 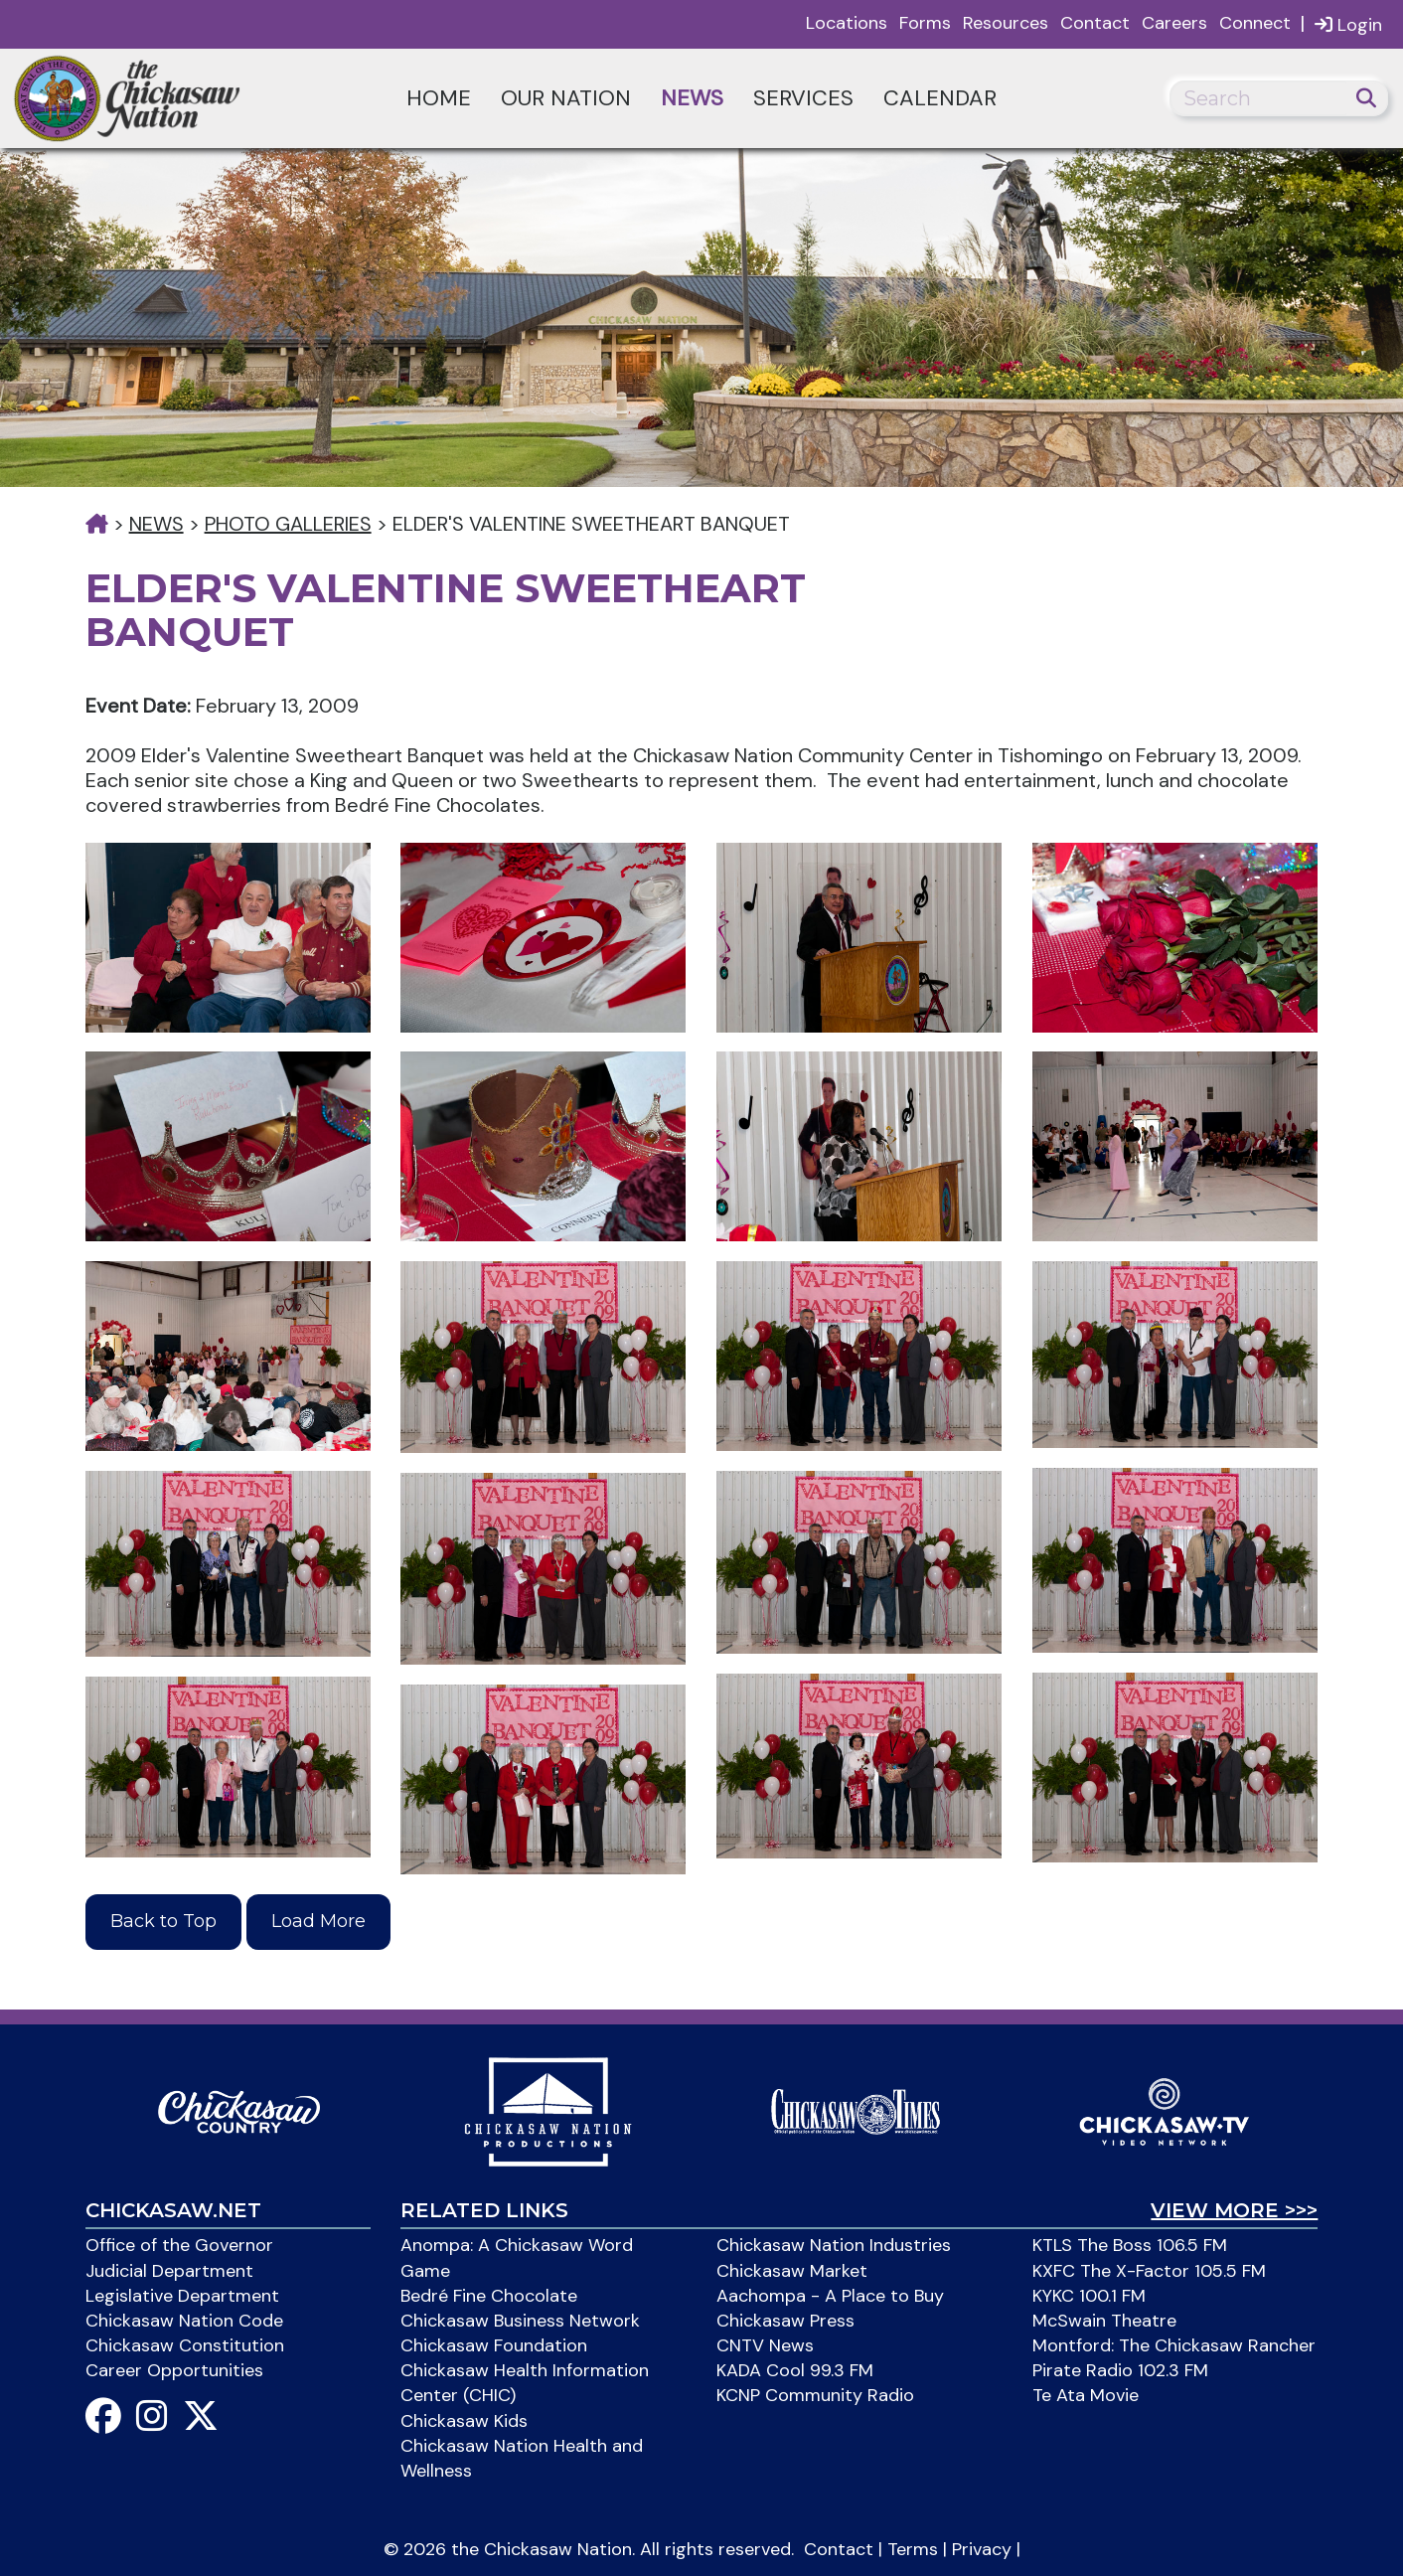 What do you see at coordinates (1255, 23) in the screenshot?
I see `Connect` at bounding box center [1255, 23].